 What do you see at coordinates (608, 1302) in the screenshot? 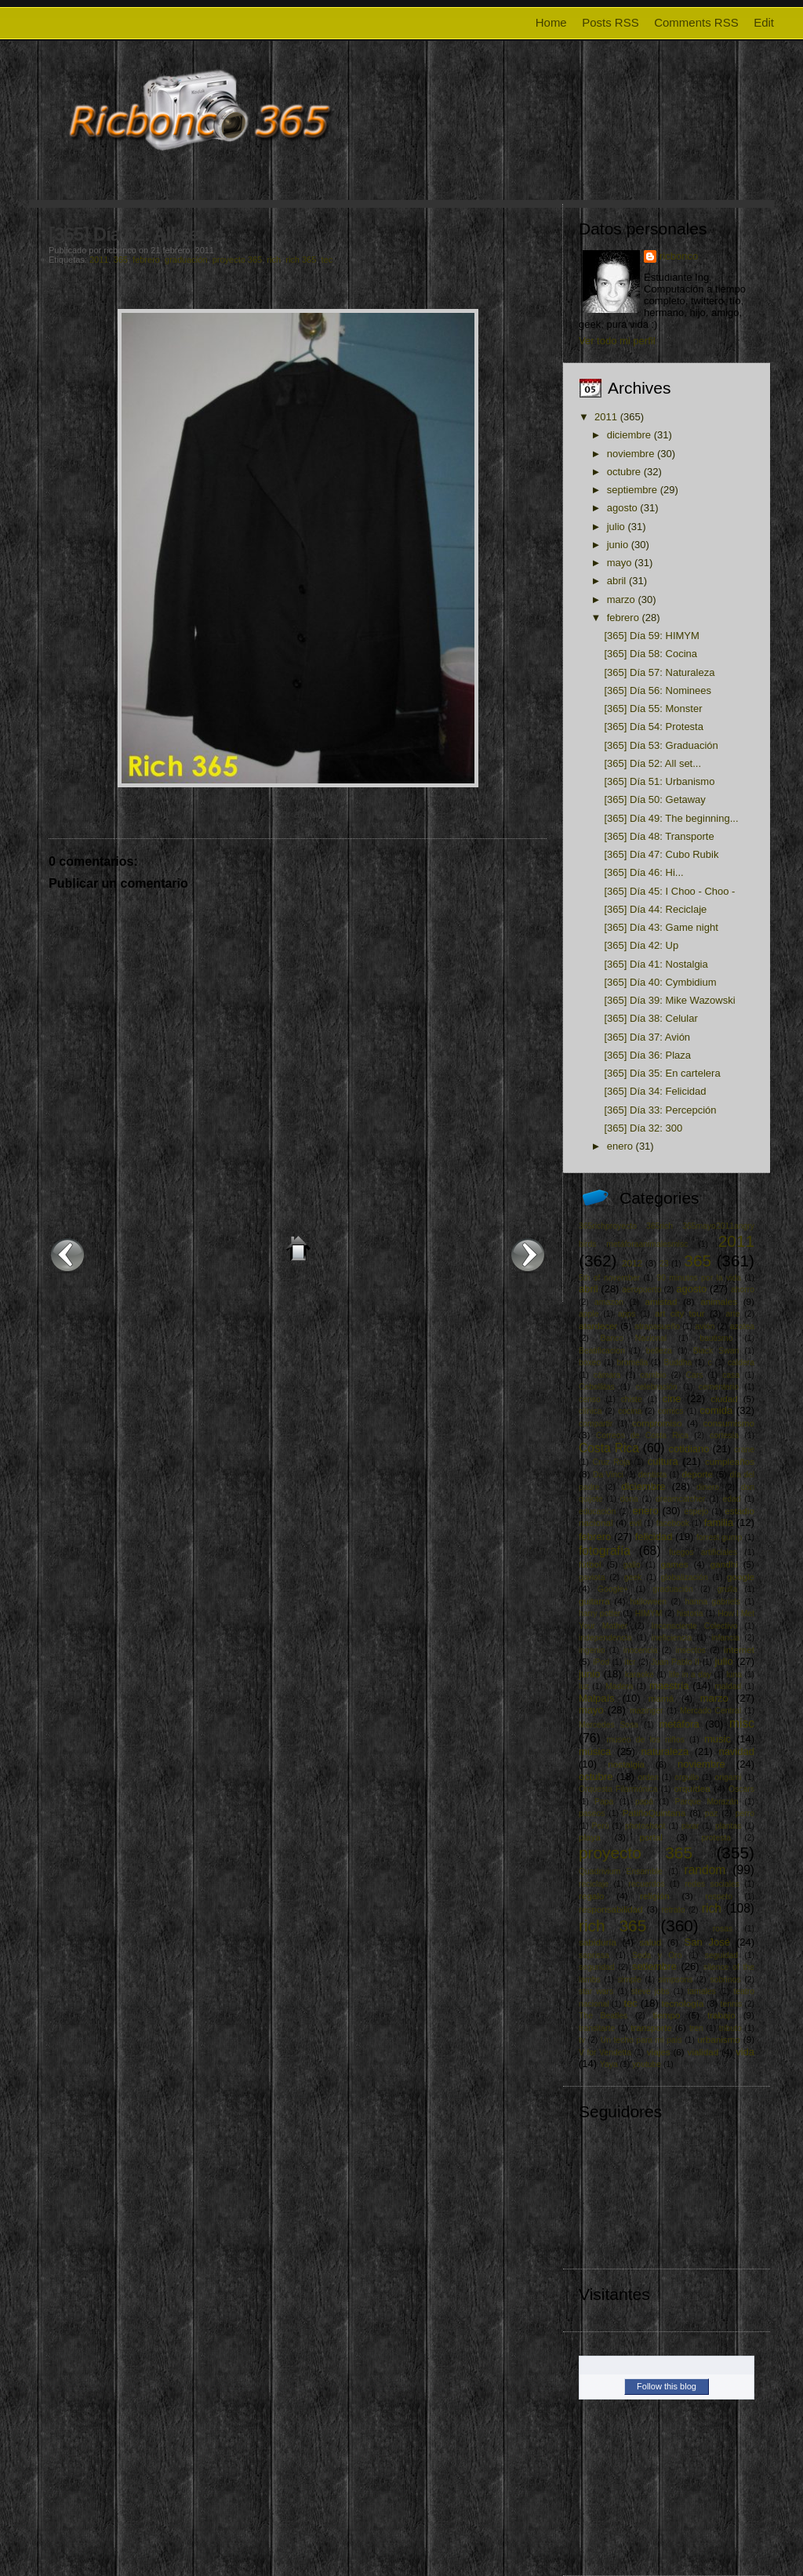
I see `amazon` at bounding box center [608, 1302].